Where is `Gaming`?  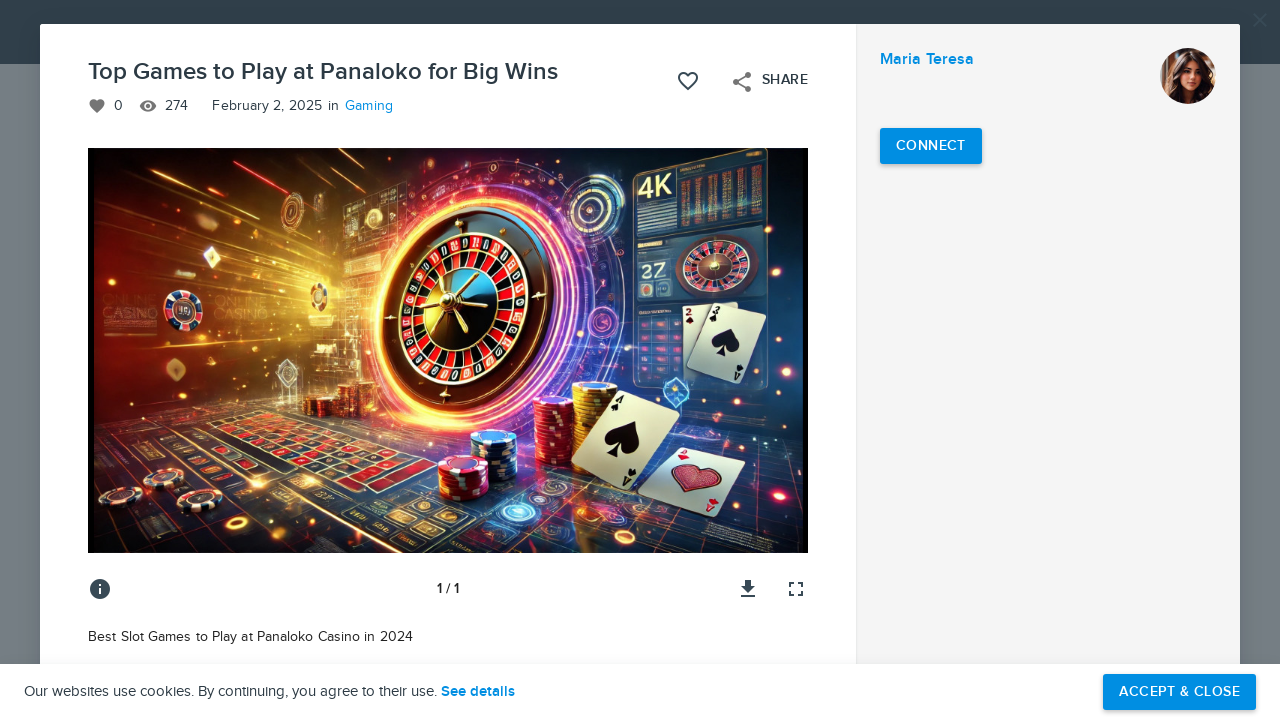
Gaming is located at coordinates (369, 106).